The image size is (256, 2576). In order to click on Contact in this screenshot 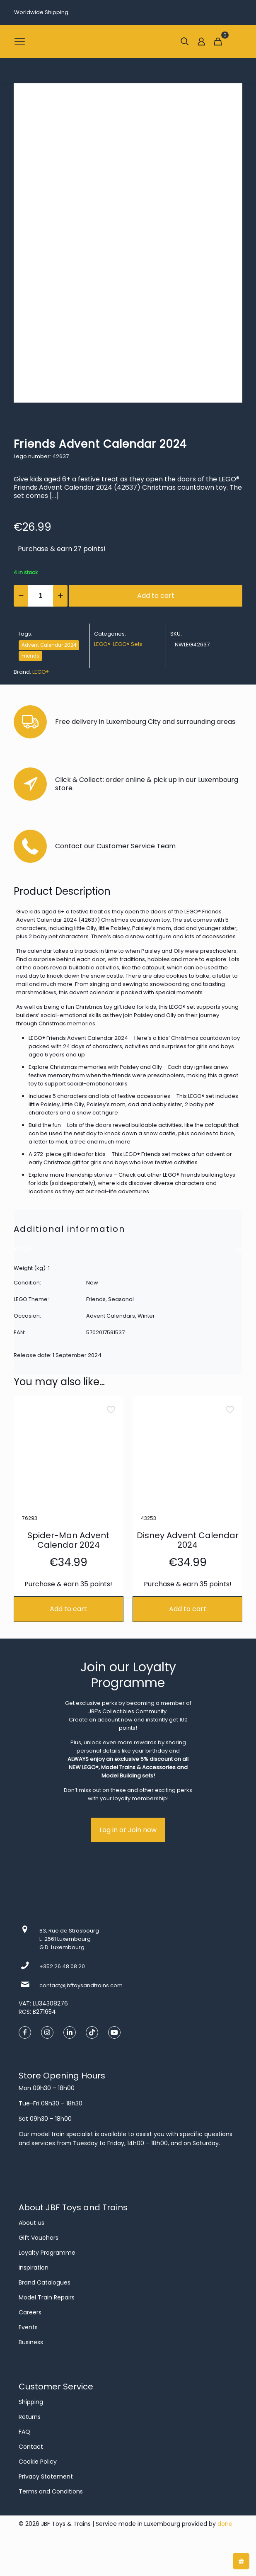, I will do `click(31, 2446)`.